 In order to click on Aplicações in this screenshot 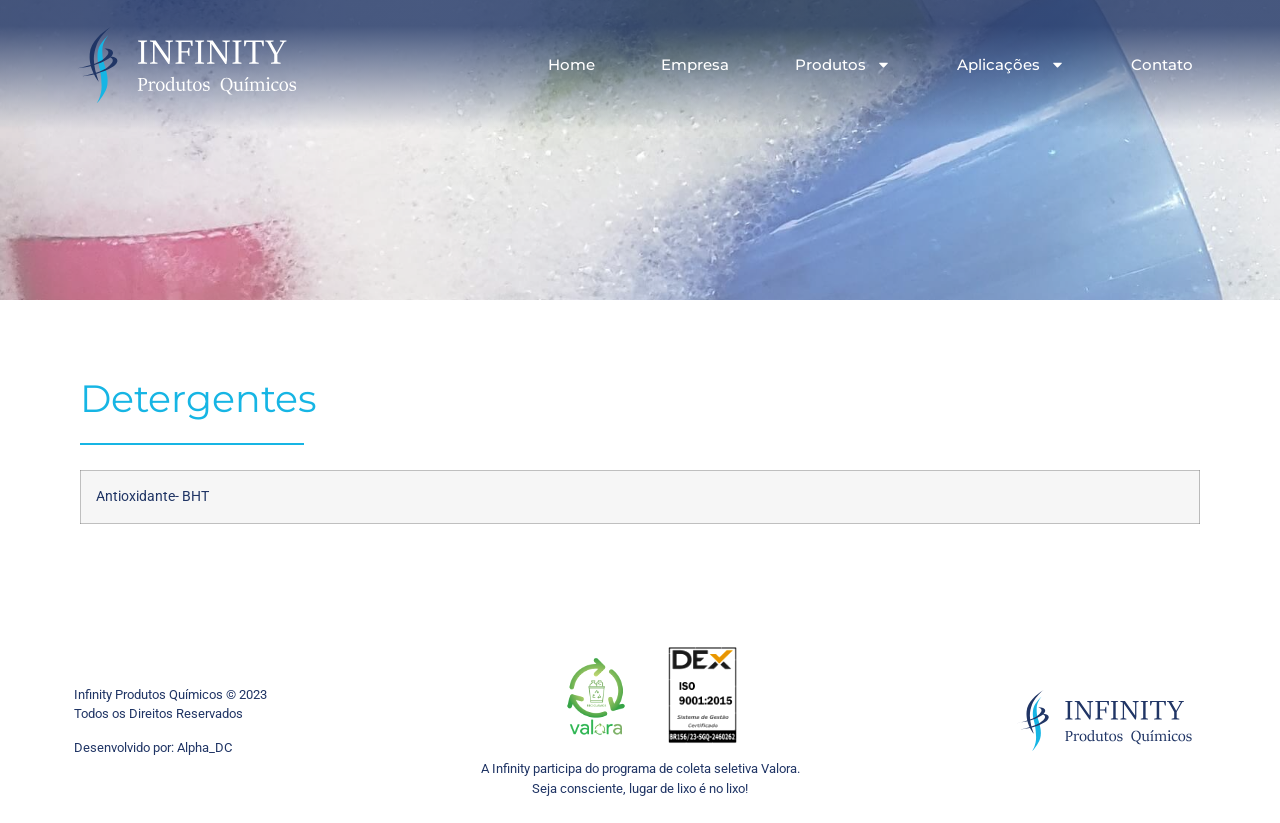, I will do `click(1011, 64)`.